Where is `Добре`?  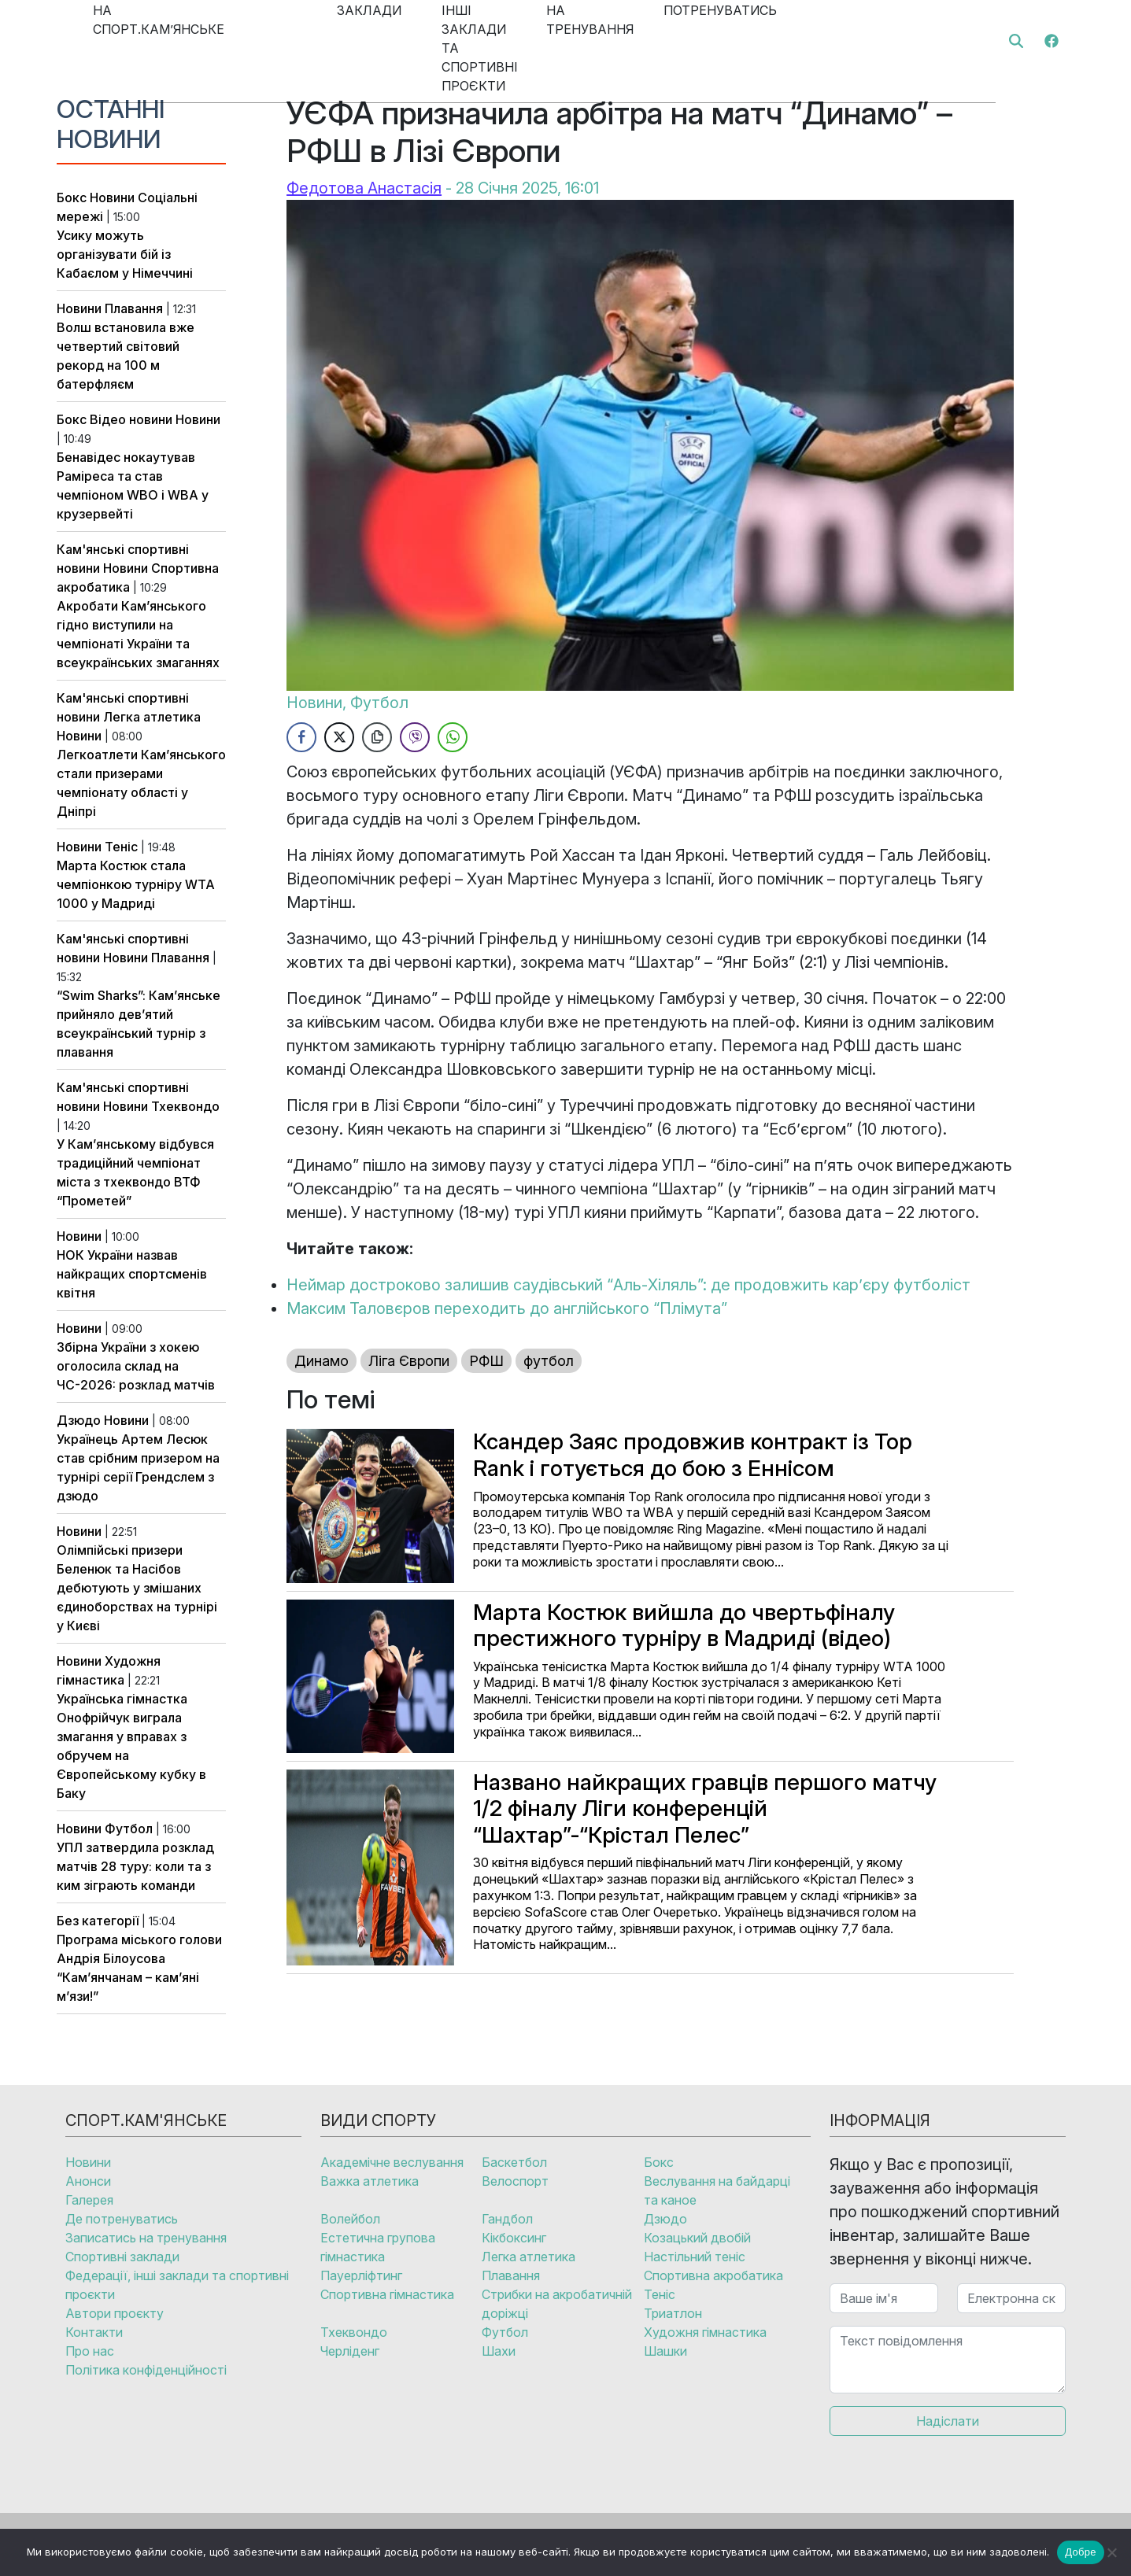
Добре is located at coordinates (1080, 2552).